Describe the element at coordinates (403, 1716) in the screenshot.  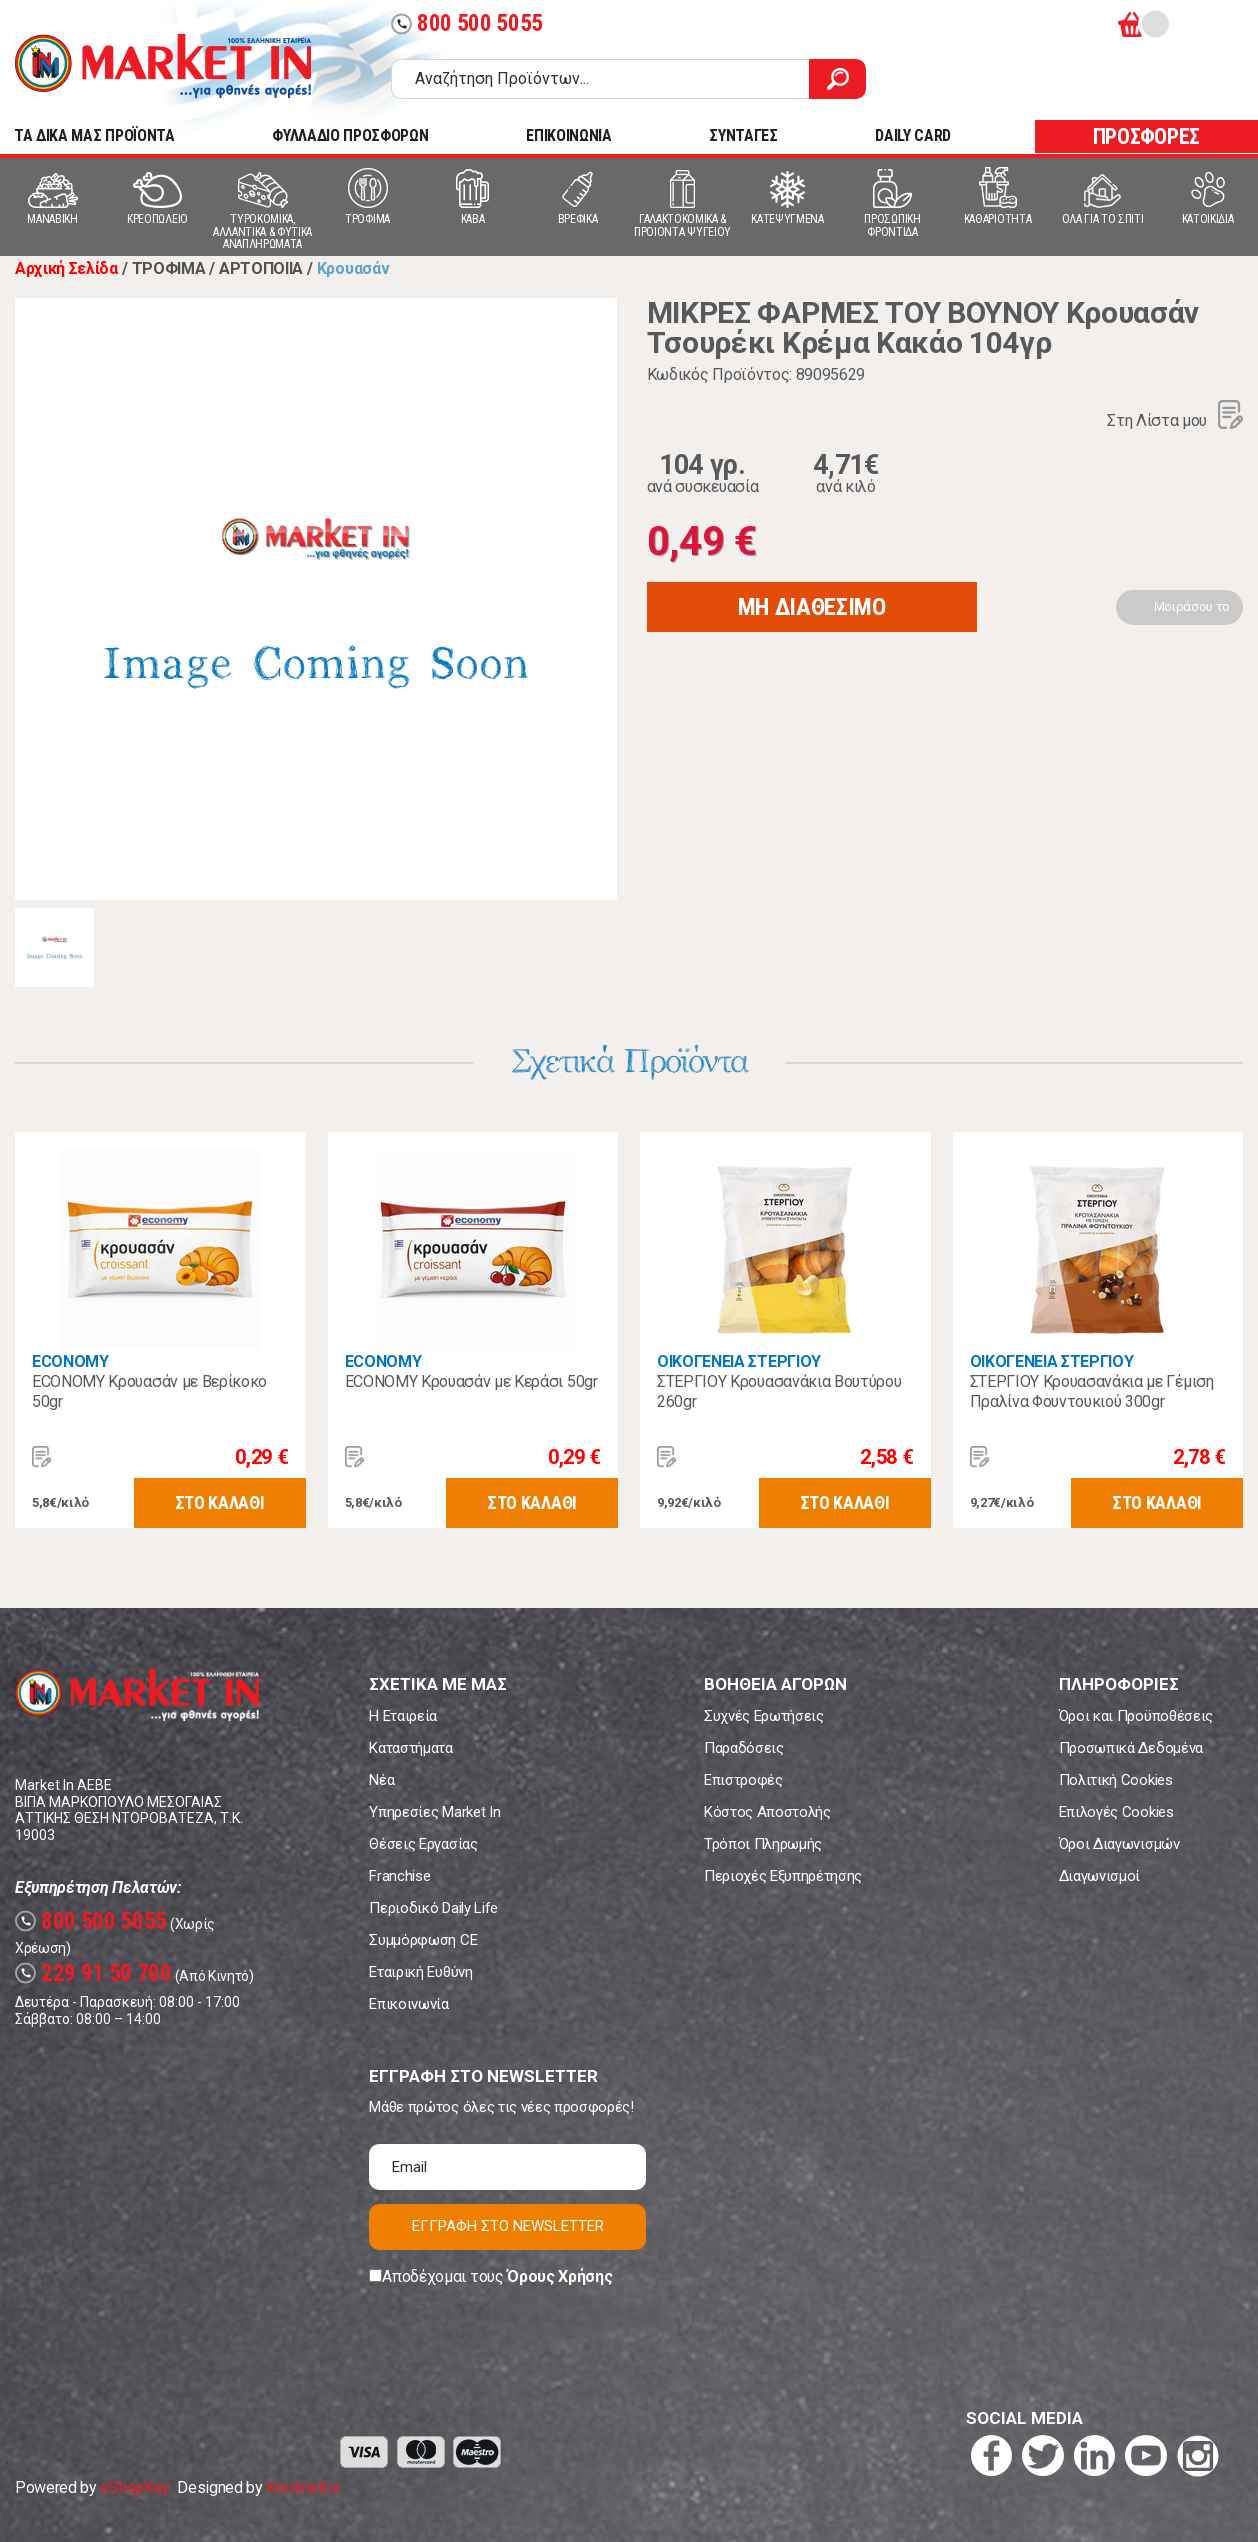
I see `Η Εταιρεία` at that location.